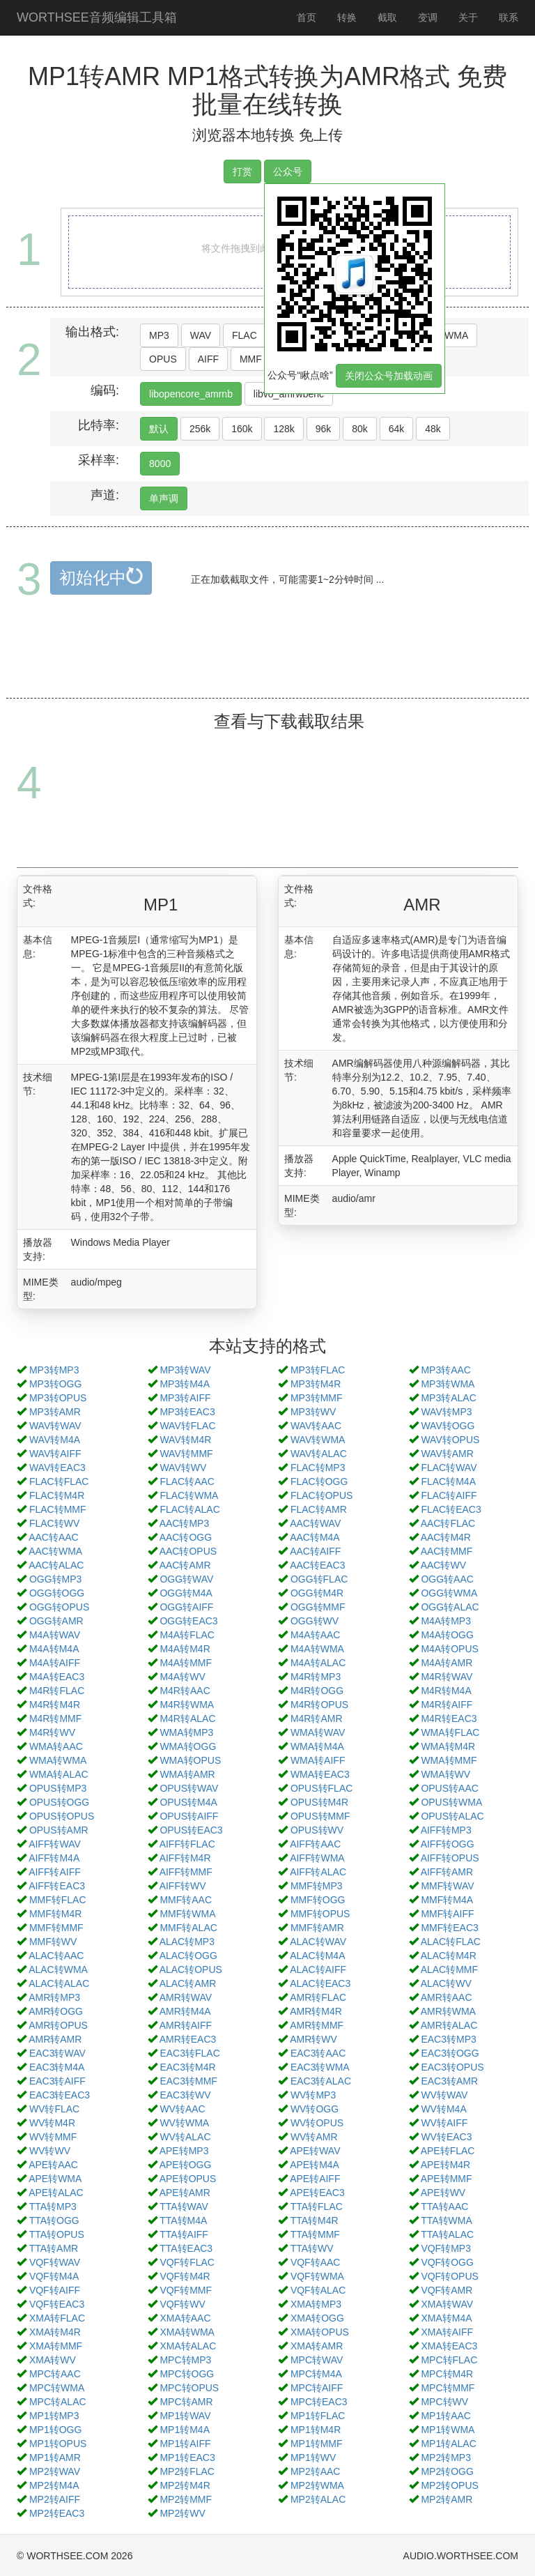 This screenshot has height=2576, width=535. Describe the element at coordinates (54, 2108) in the screenshot. I see `WV转FLAC` at that location.